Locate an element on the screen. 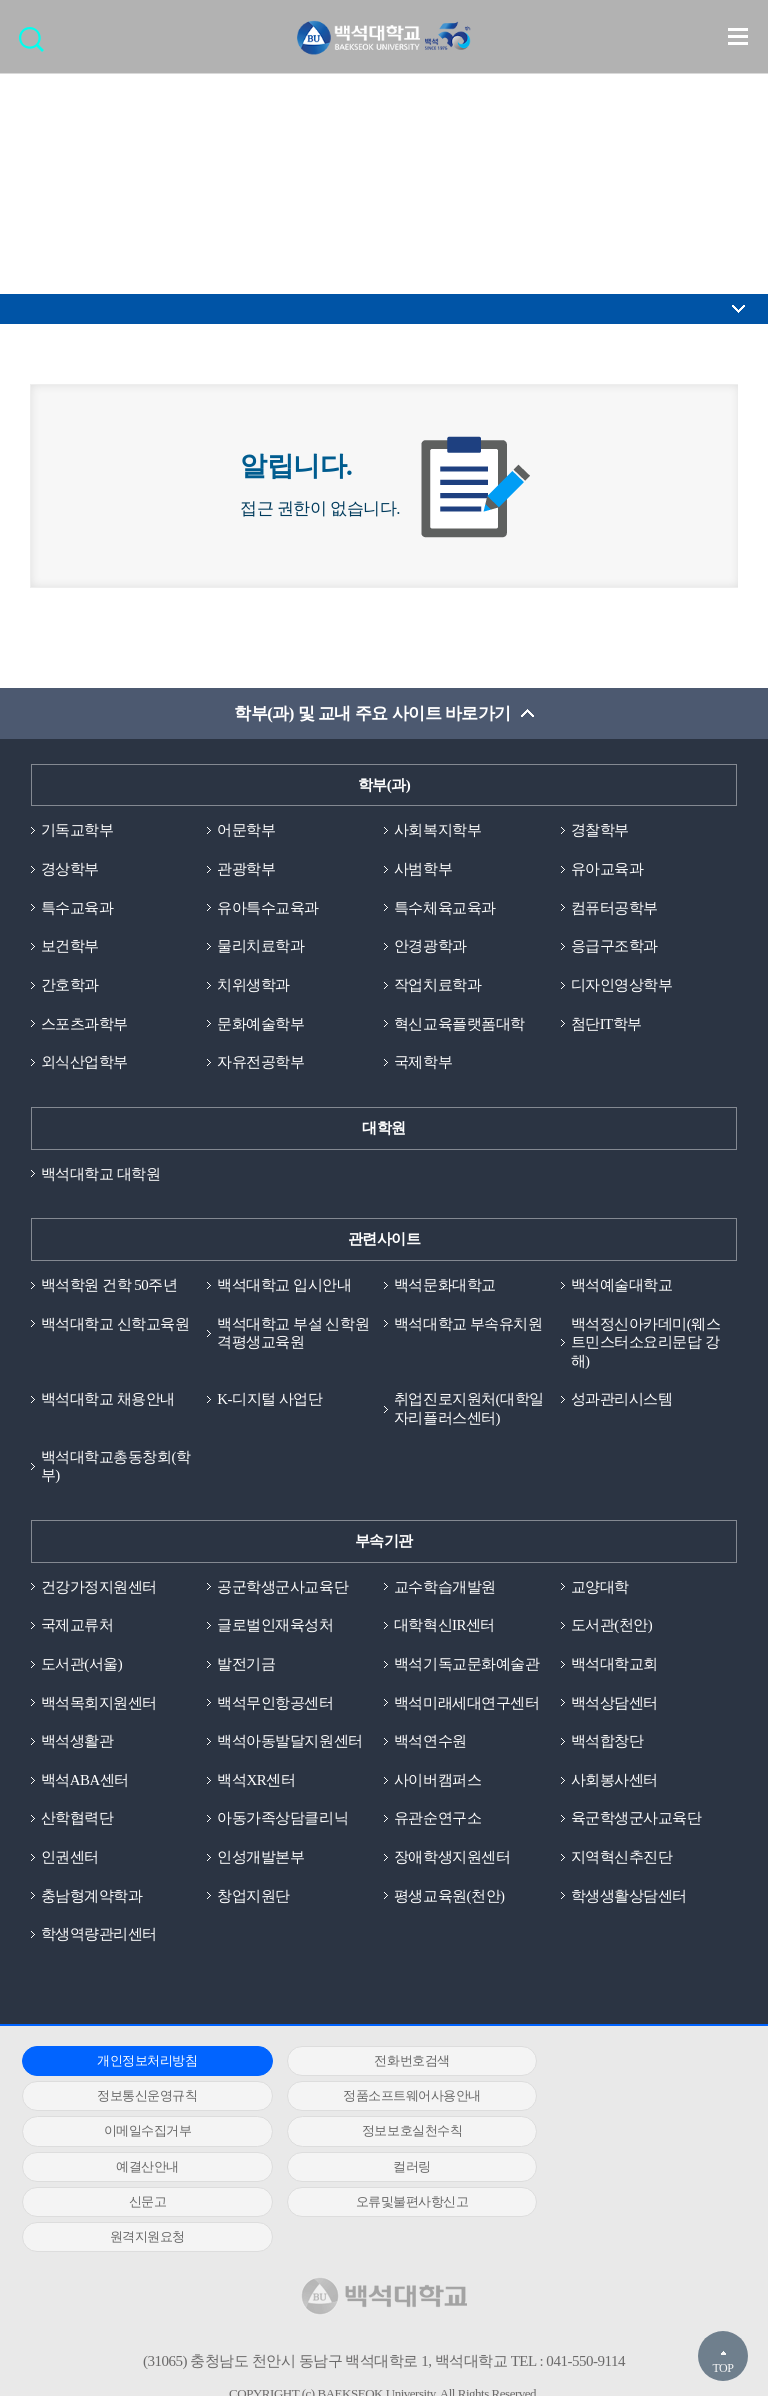 The image size is (768, 2396). 교수학습개발원 is located at coordinates (445, 1589).